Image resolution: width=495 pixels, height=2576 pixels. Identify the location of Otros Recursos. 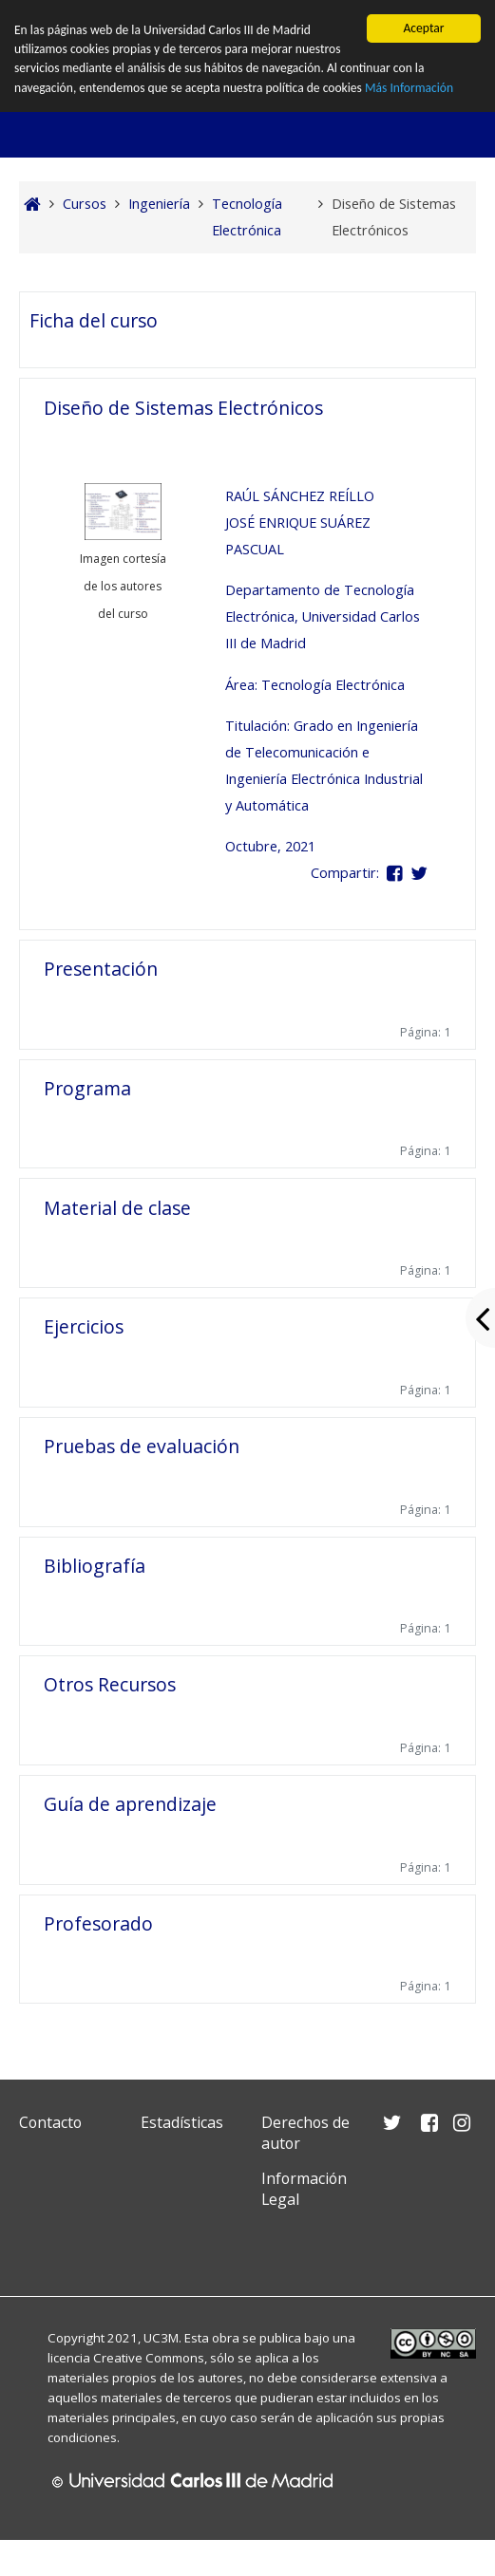
(110, 1684).